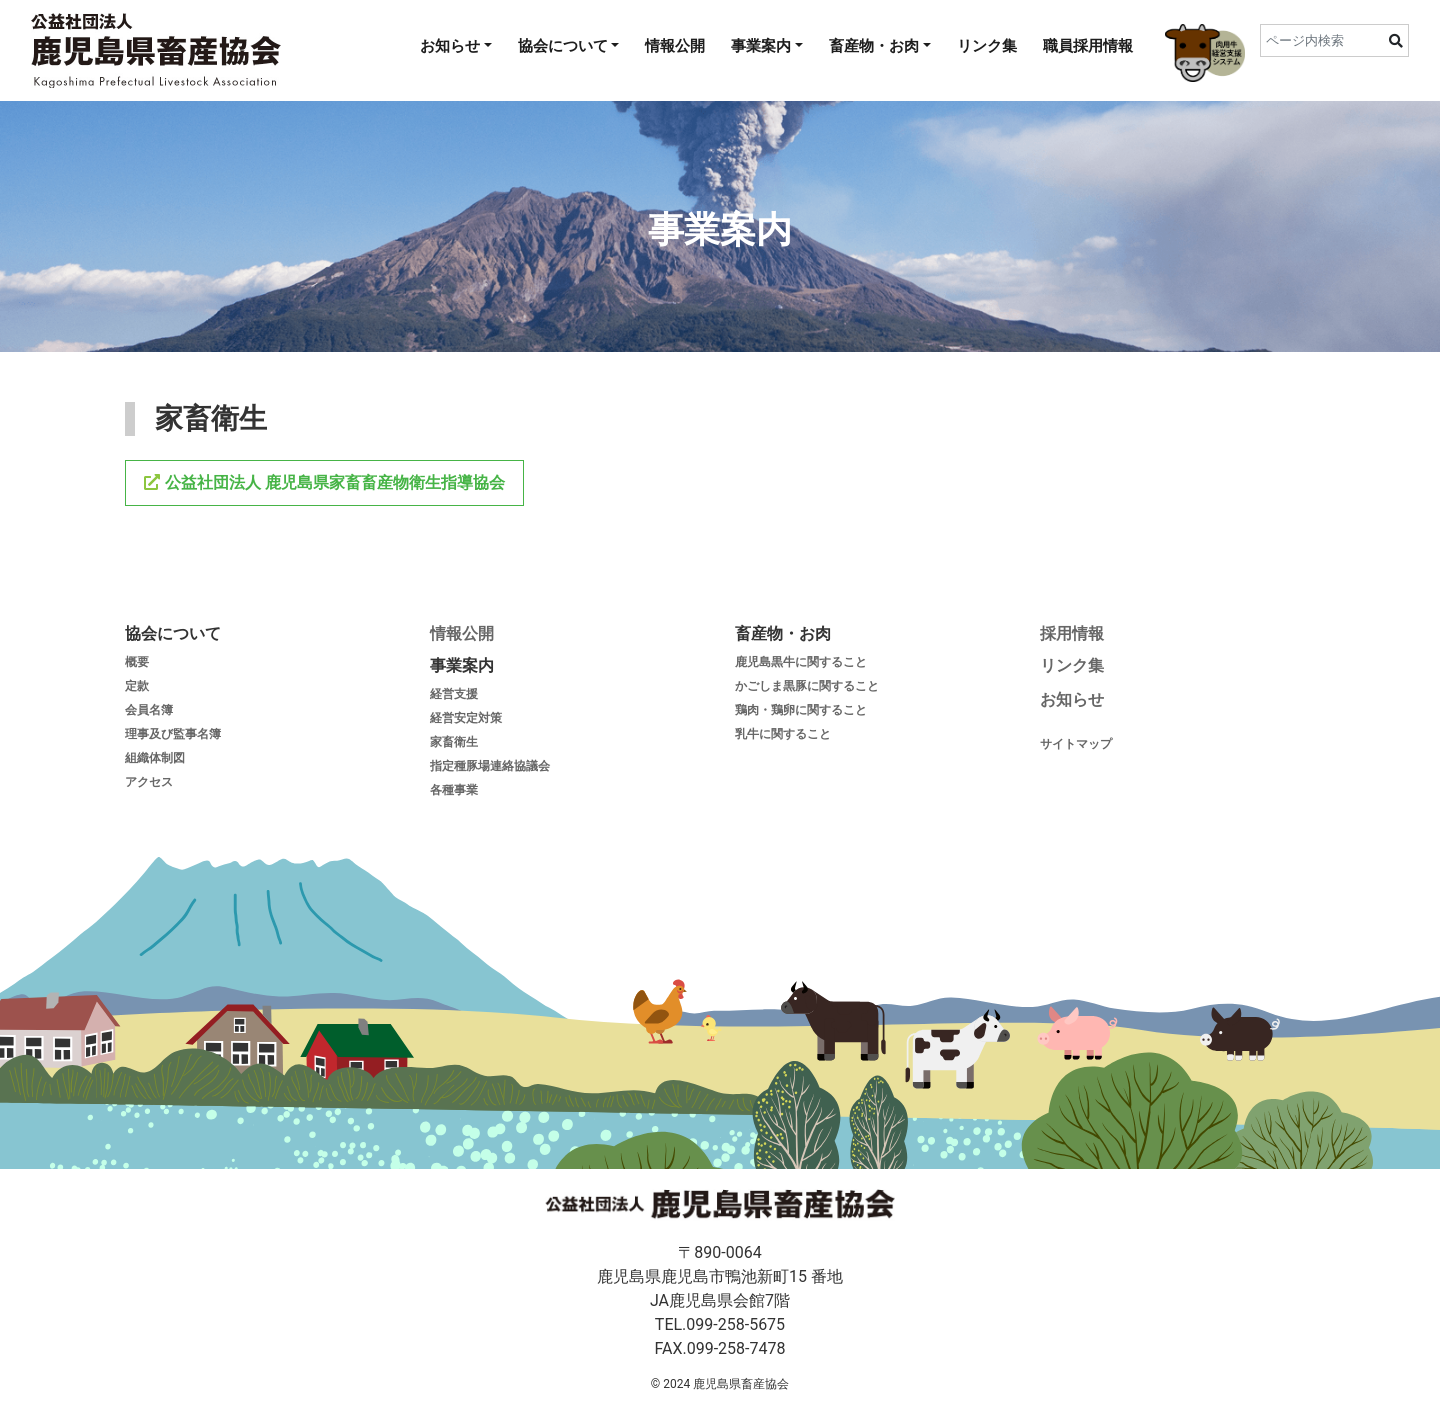  I want to click on 指定種豚場連絡協議会, so click(490, 766).